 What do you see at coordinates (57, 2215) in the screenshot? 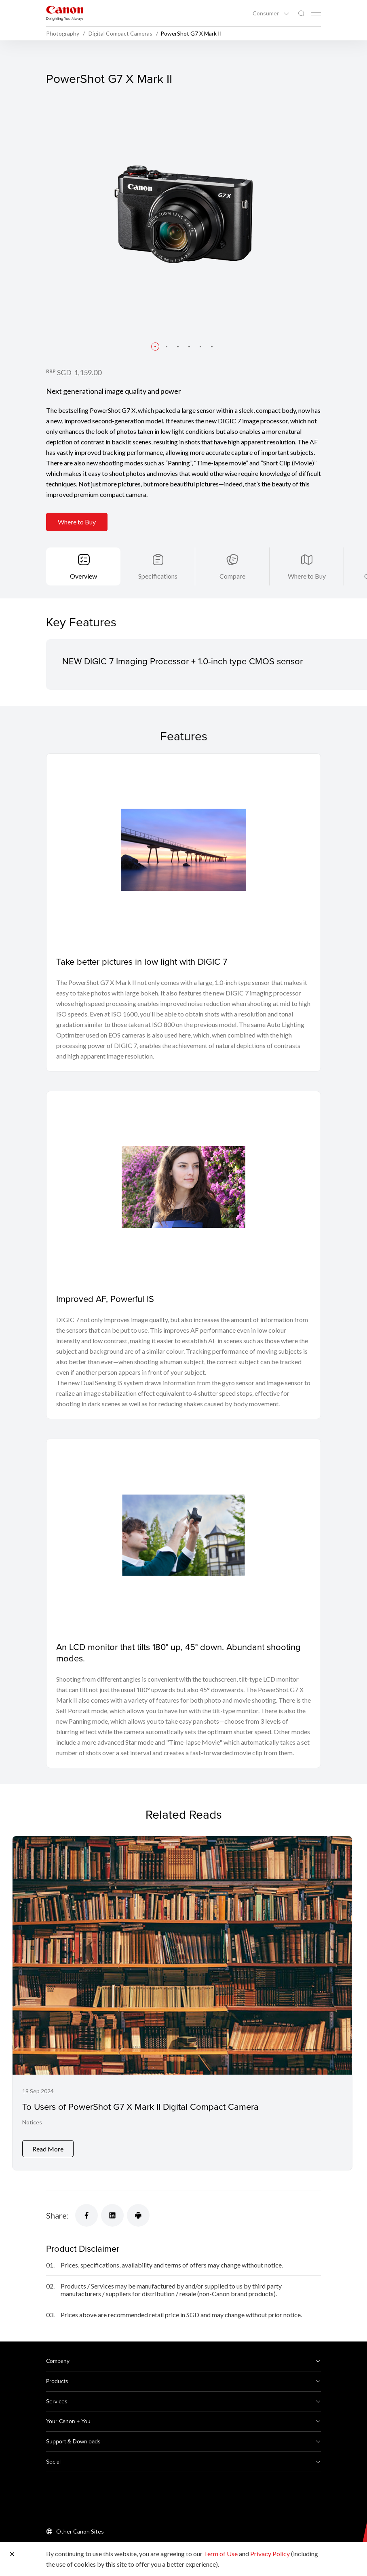
I see `Share:` at bounding box center [57, 2215].